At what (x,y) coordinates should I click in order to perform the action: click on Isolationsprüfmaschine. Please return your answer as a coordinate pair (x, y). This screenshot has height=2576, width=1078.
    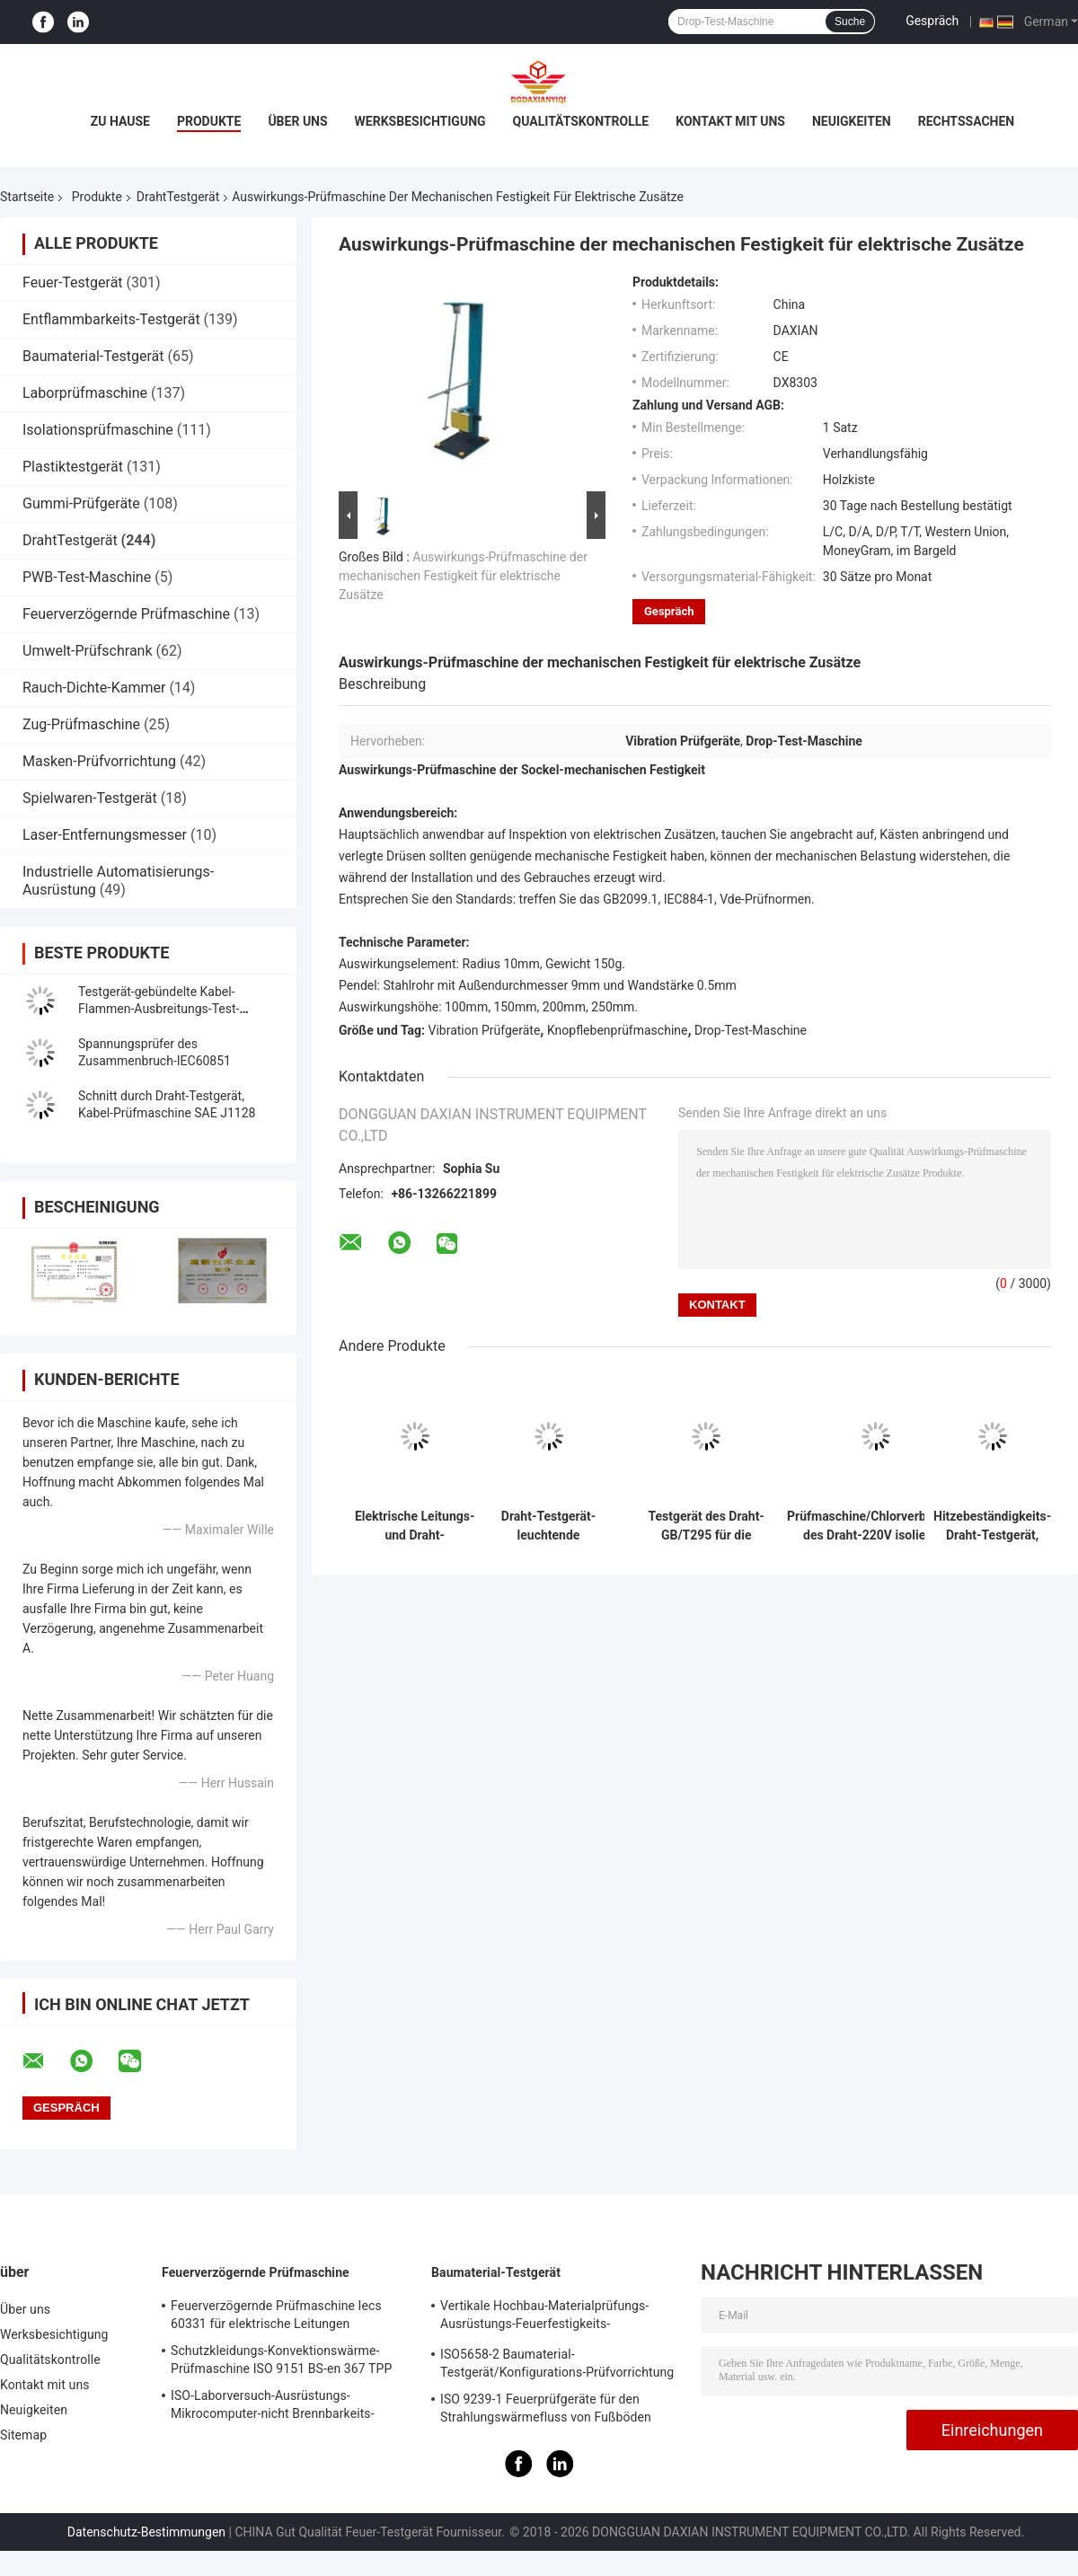
    Looking at the image, I should click on (97, 429).